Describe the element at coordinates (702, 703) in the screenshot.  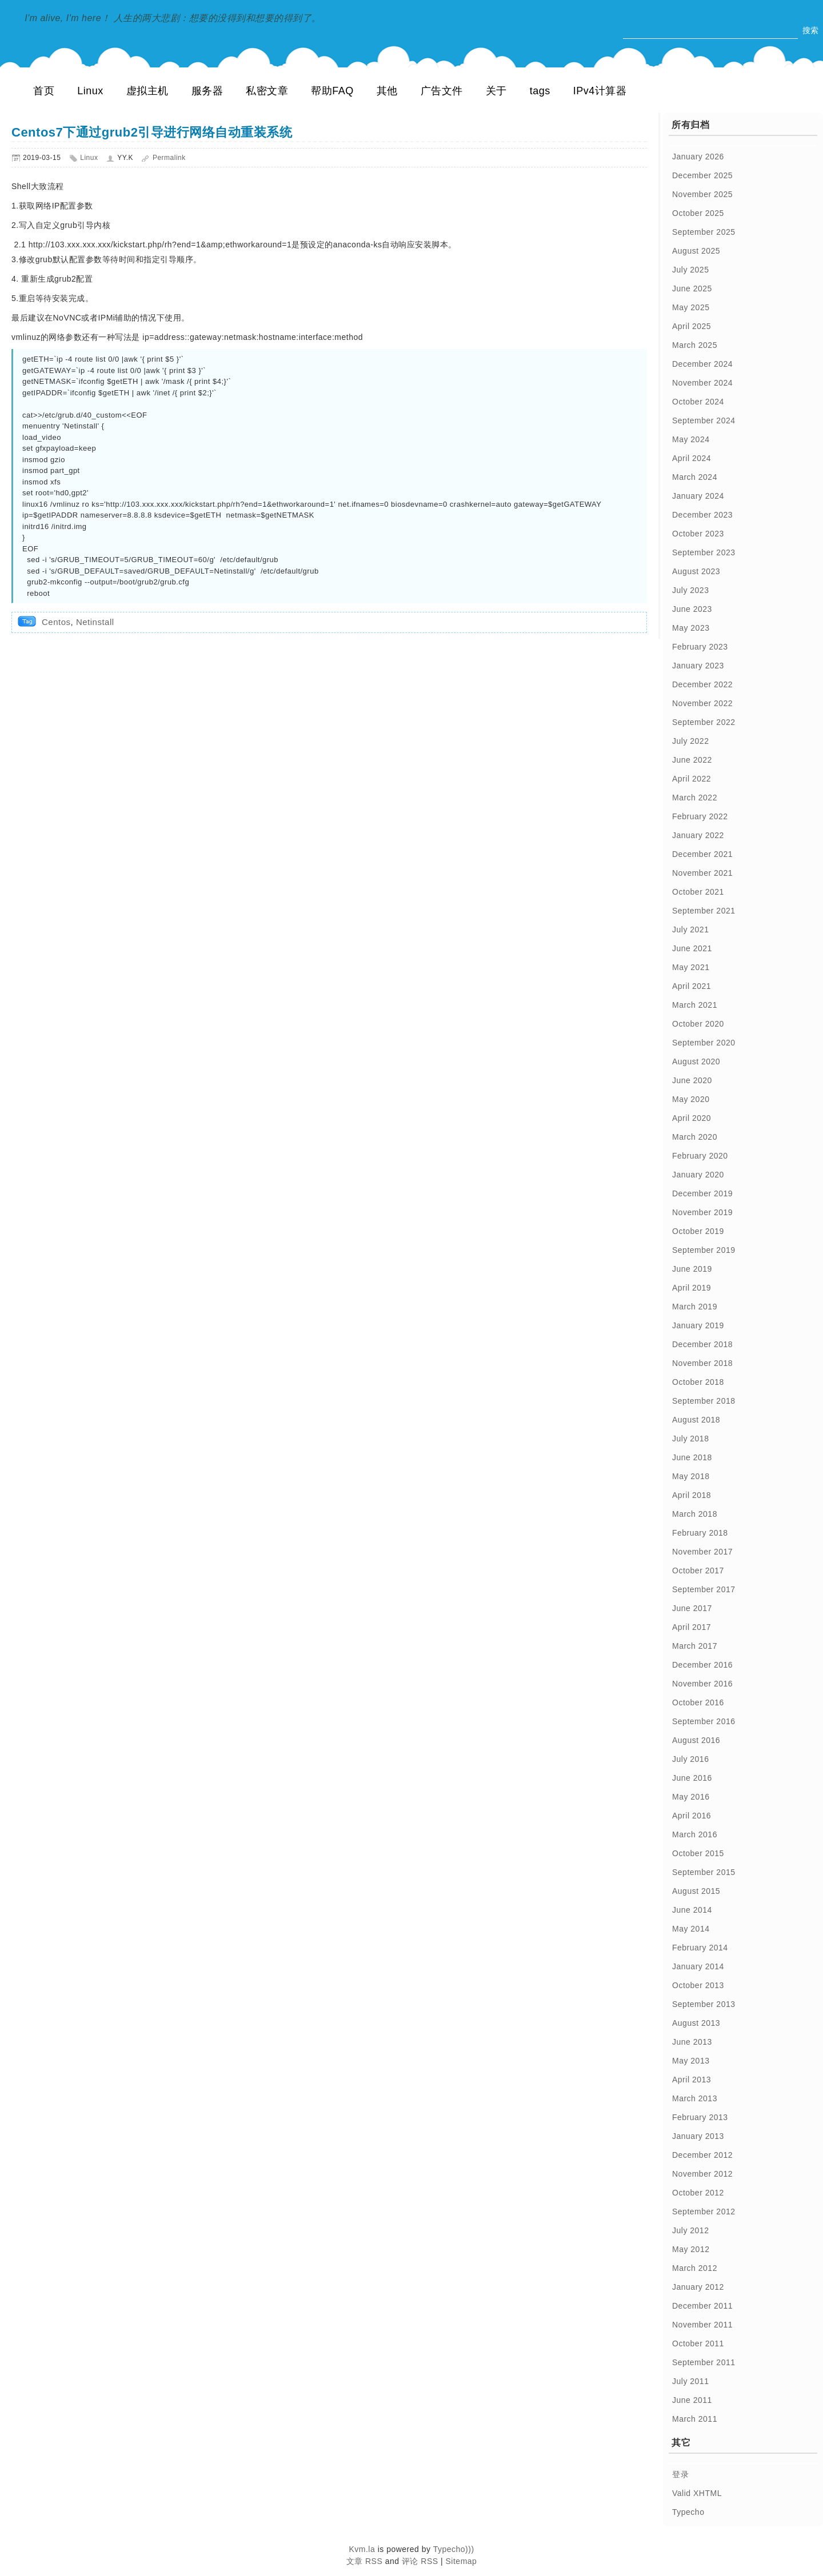
I see `November 2022` at that location.